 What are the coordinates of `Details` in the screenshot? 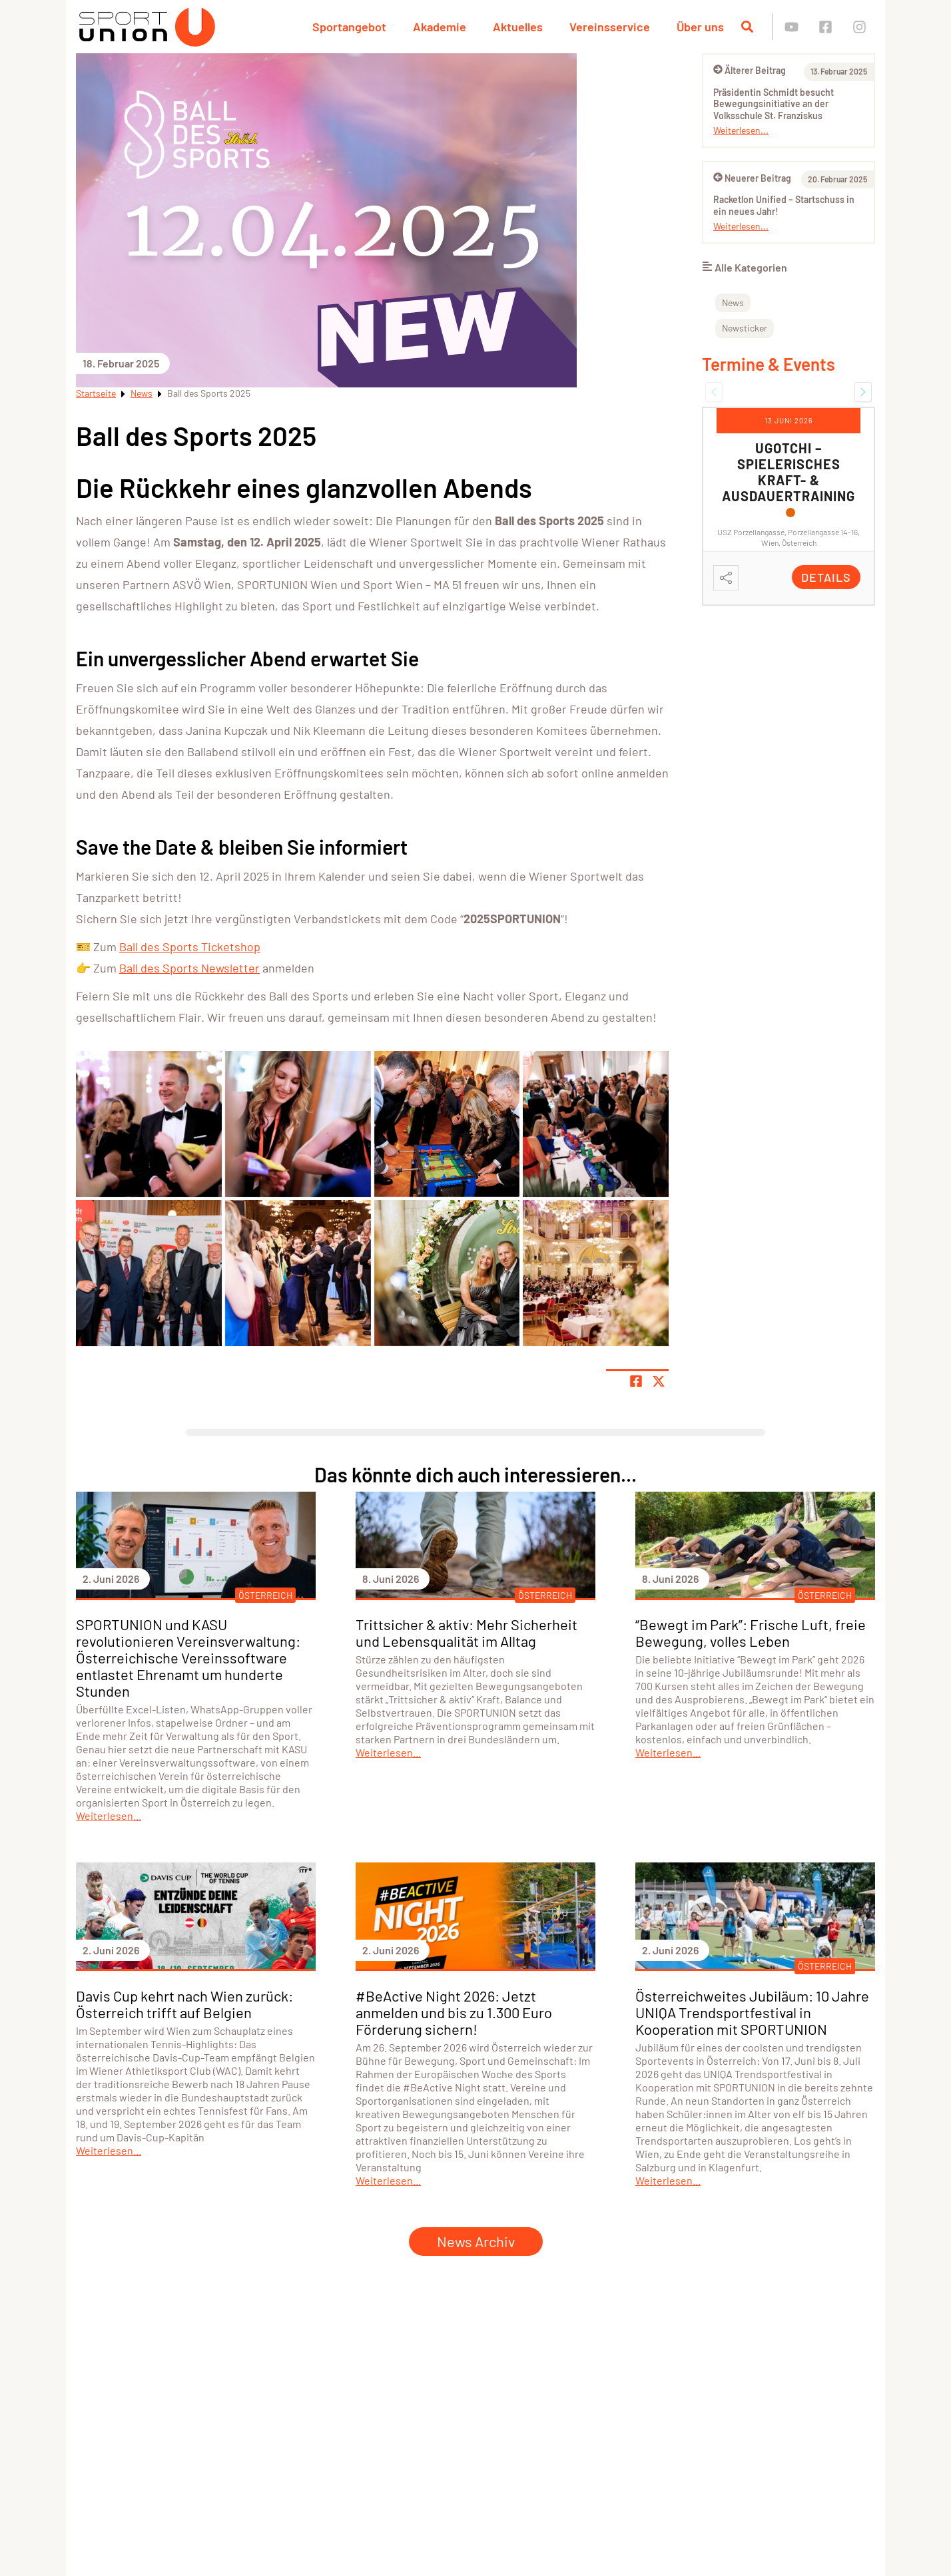 It's located at (826, 577).